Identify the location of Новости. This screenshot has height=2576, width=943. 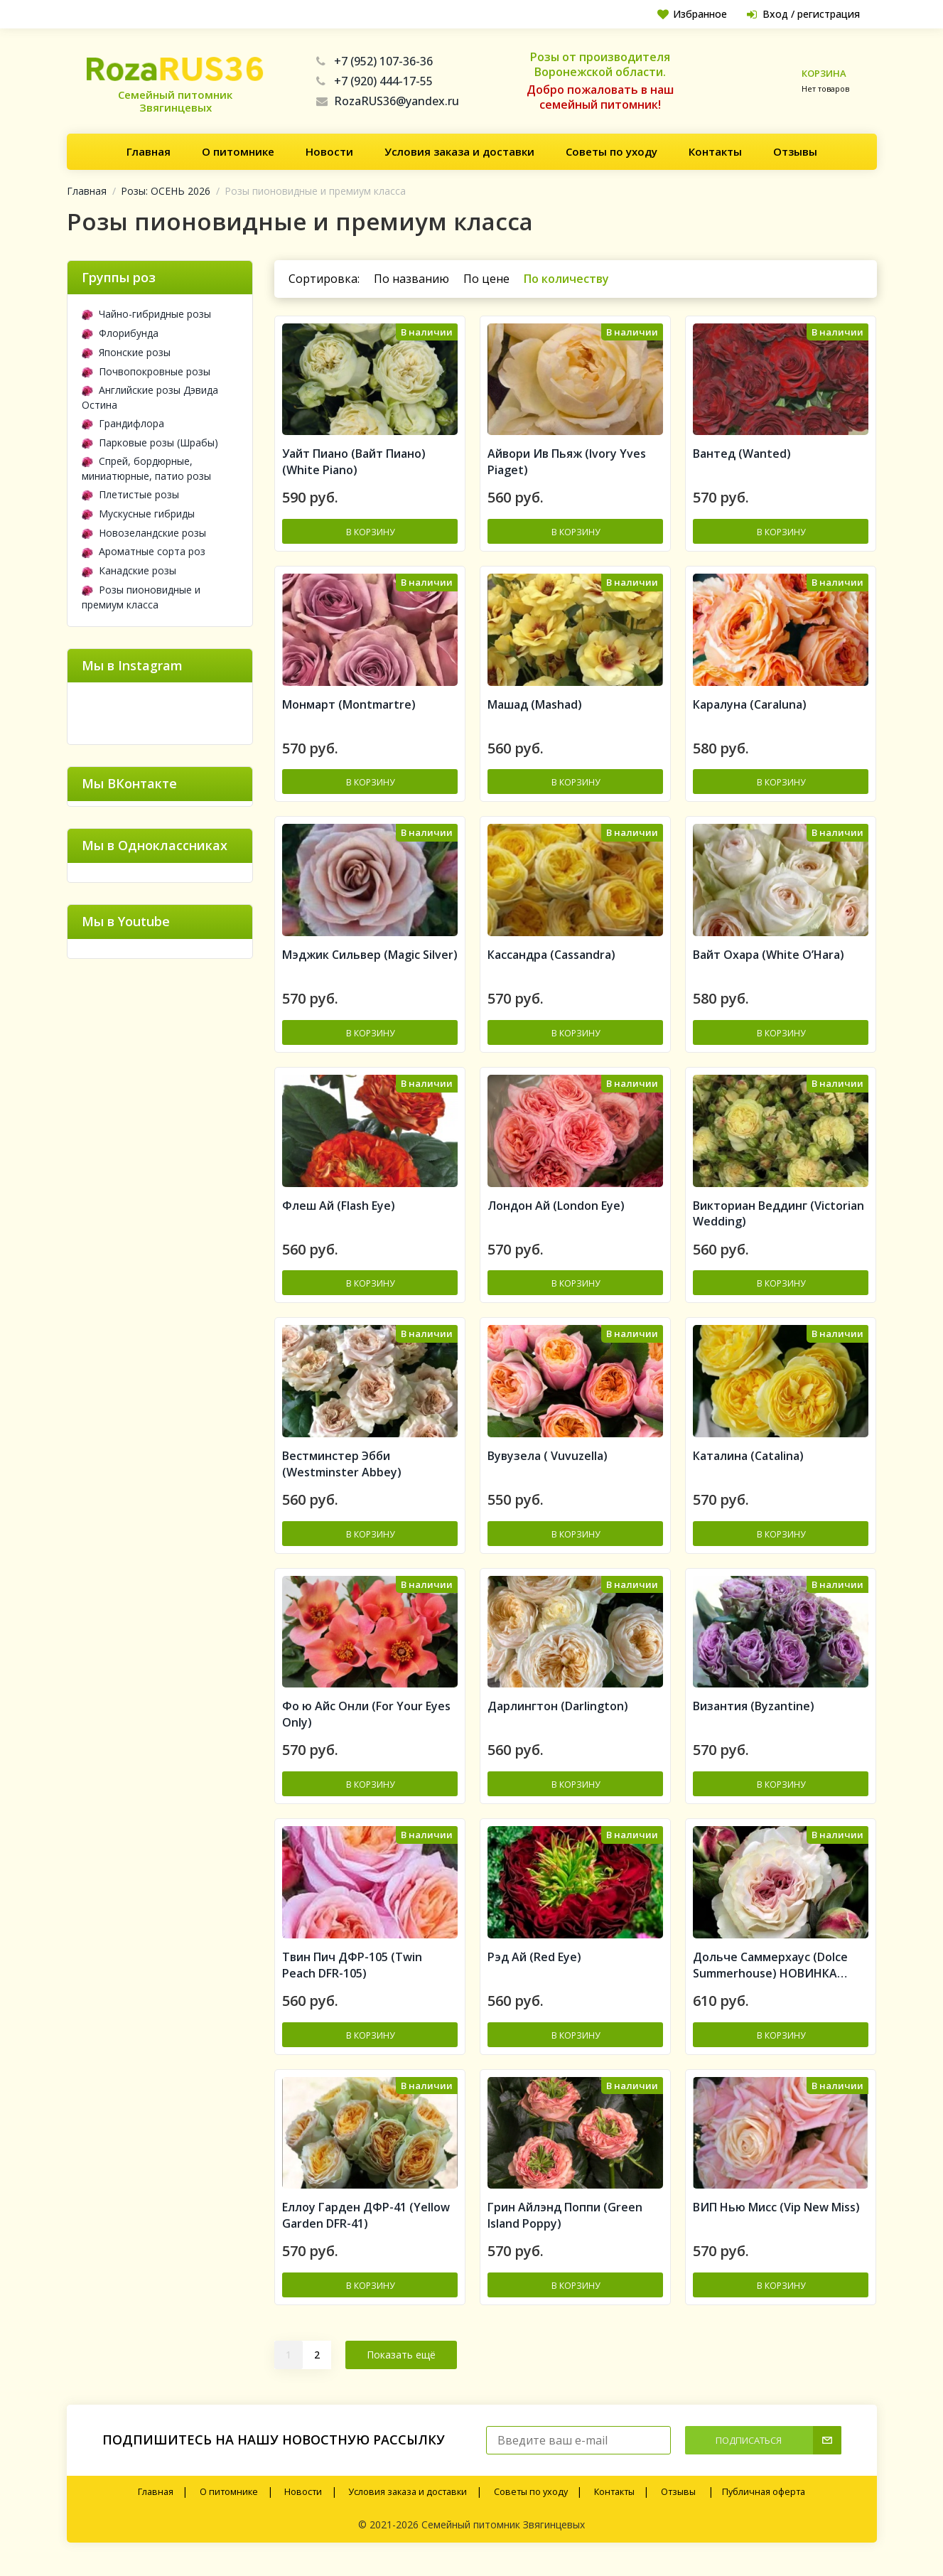
(329, 151).